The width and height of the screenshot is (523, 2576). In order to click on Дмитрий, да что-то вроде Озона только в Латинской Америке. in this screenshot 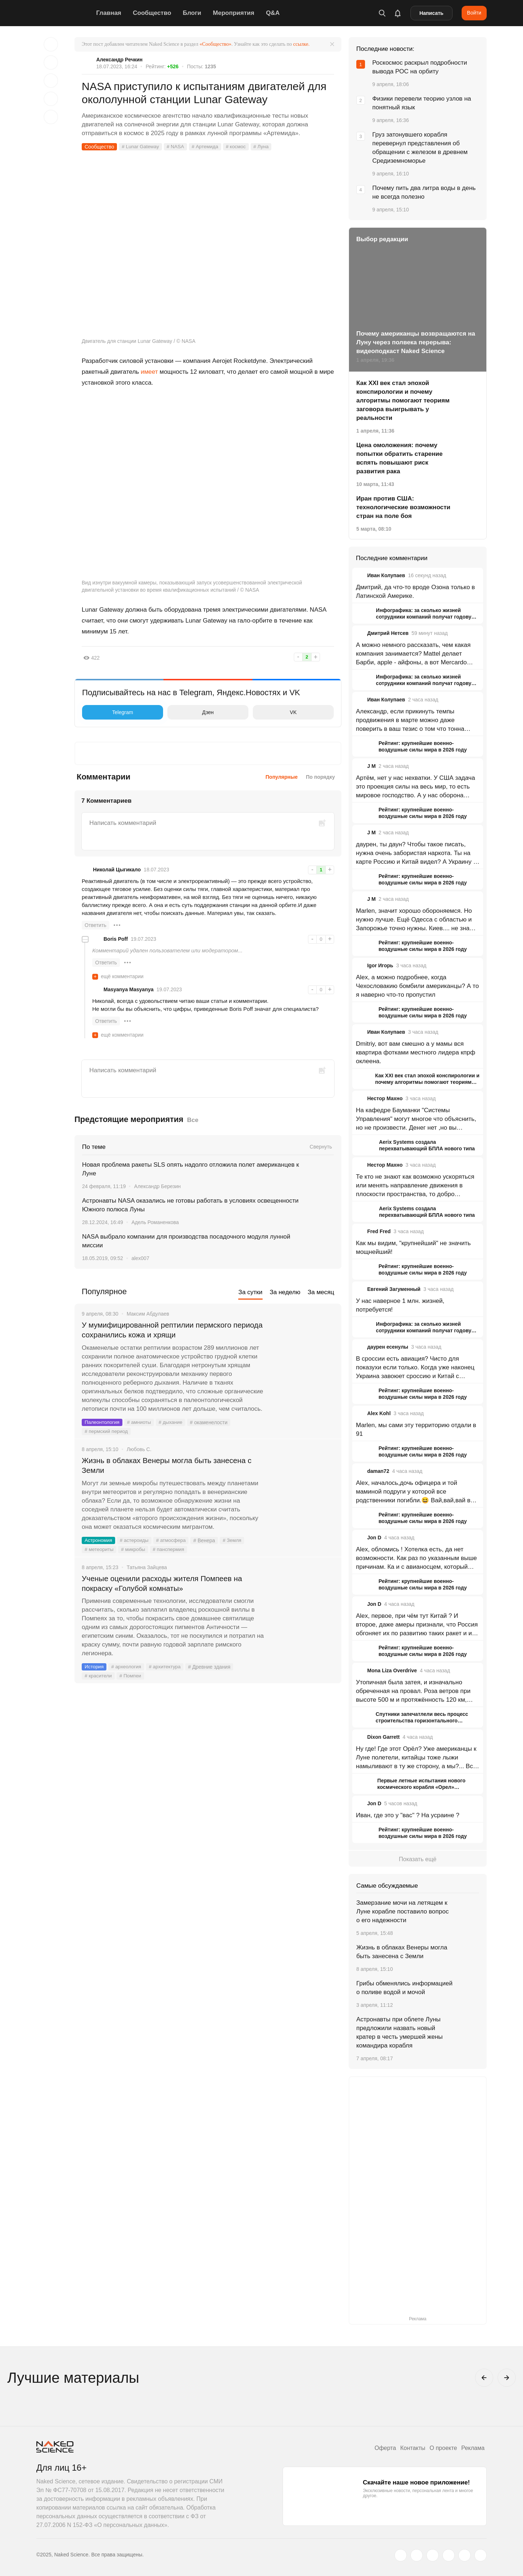, I will do `click(415, 591)`.